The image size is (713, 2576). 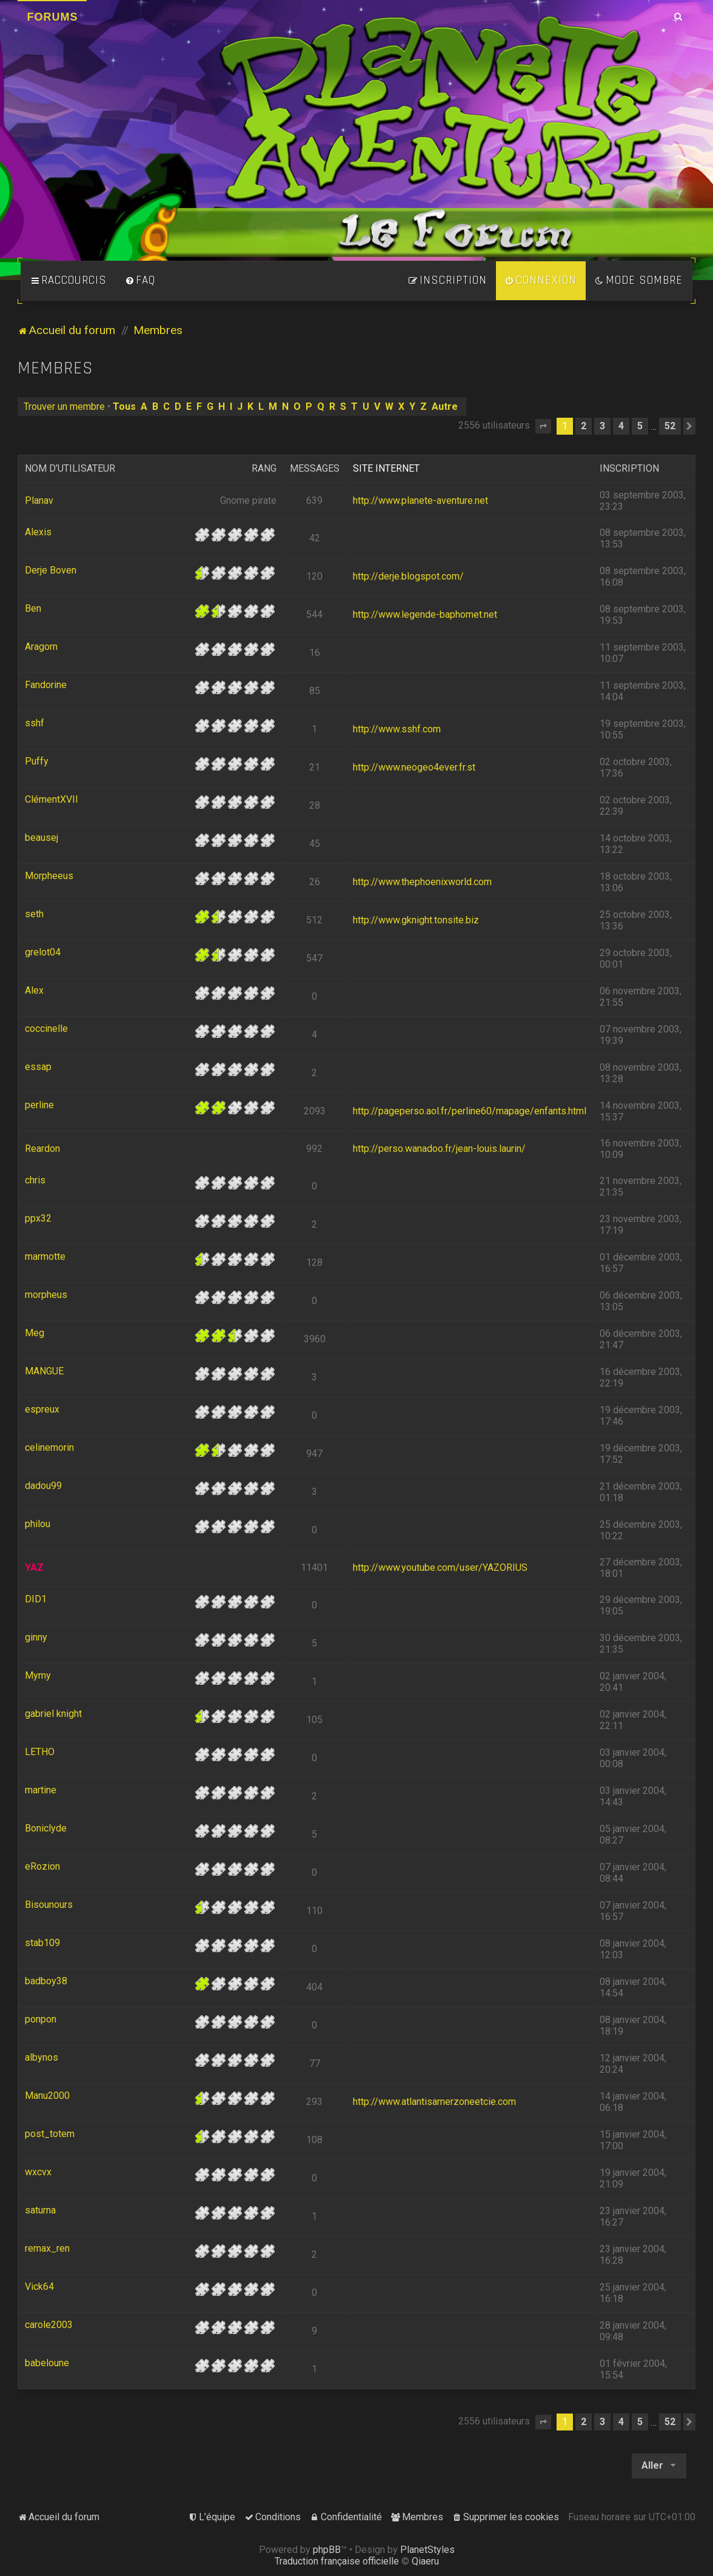 What do you see at coordinates (669, 426) in the screenshot?
I see `52 [button]` at bounding box center [669, 426].